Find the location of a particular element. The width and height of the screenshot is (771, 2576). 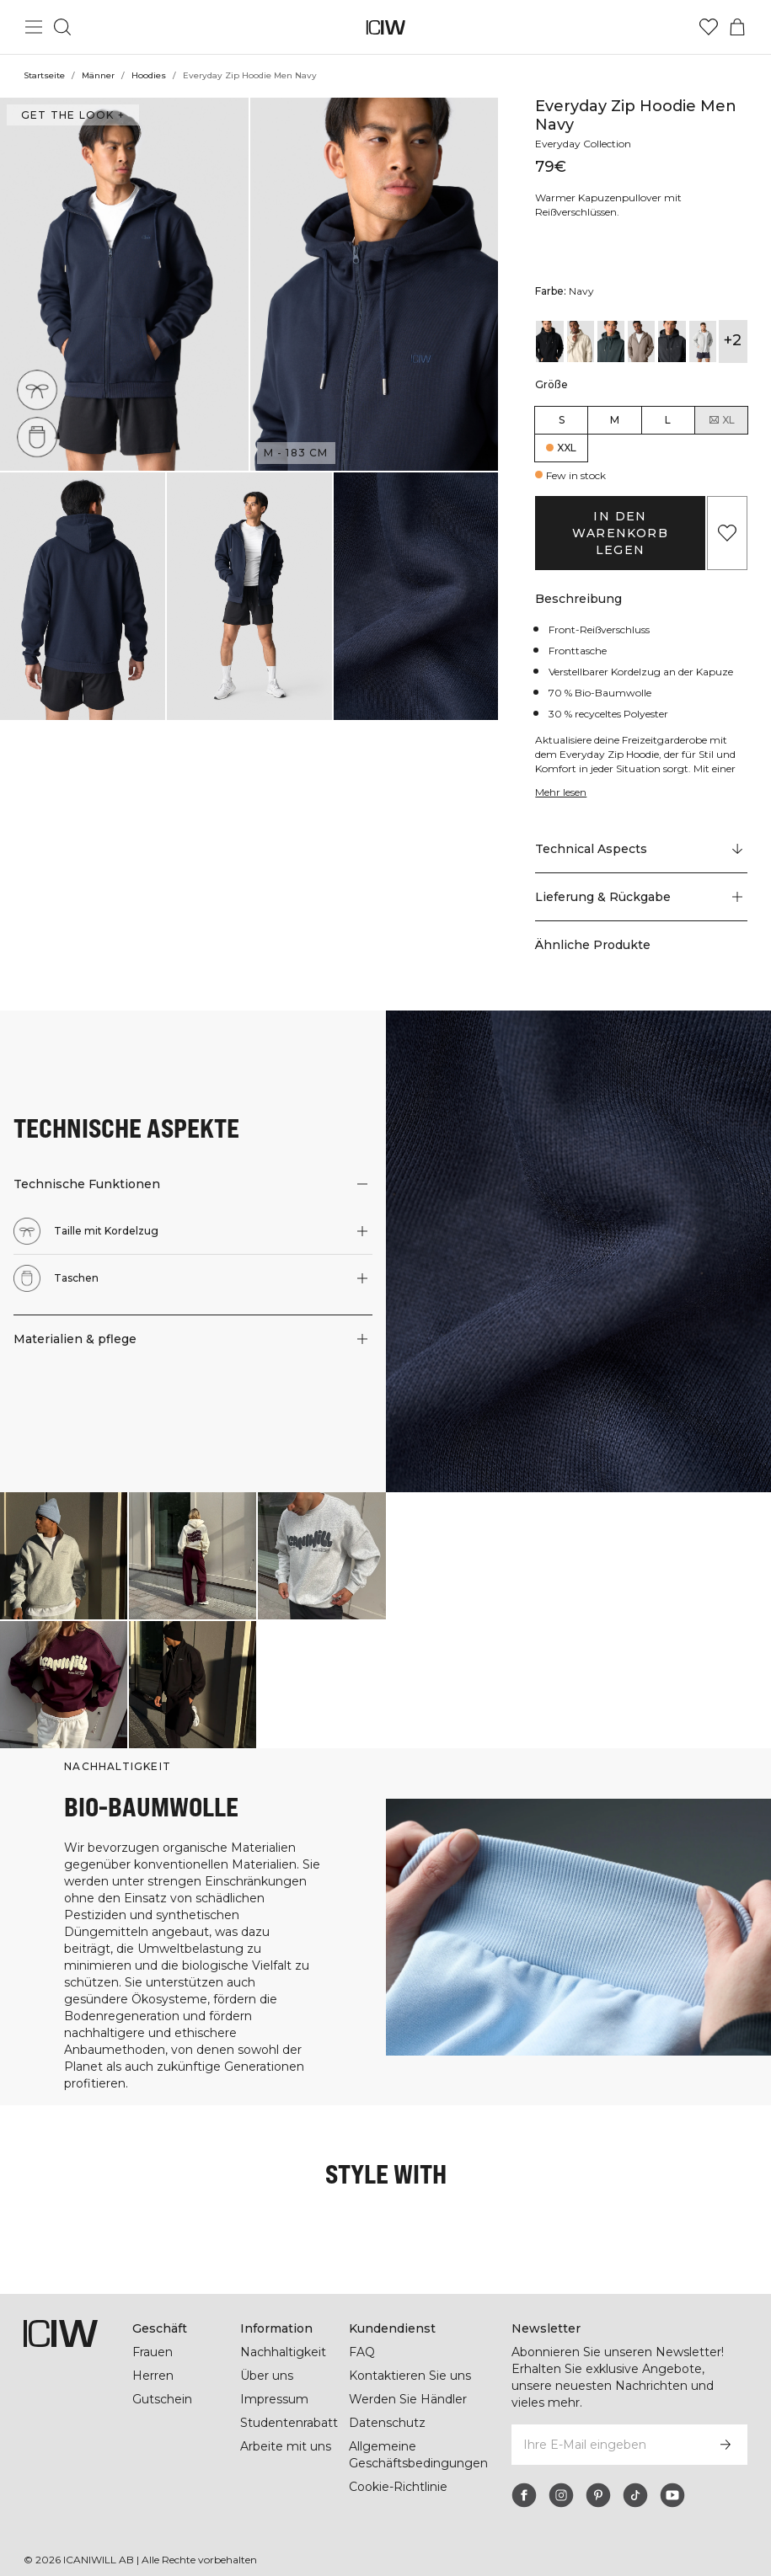

+2 [Produktvarianten ausklappen] is located at coordinates (733, 340).